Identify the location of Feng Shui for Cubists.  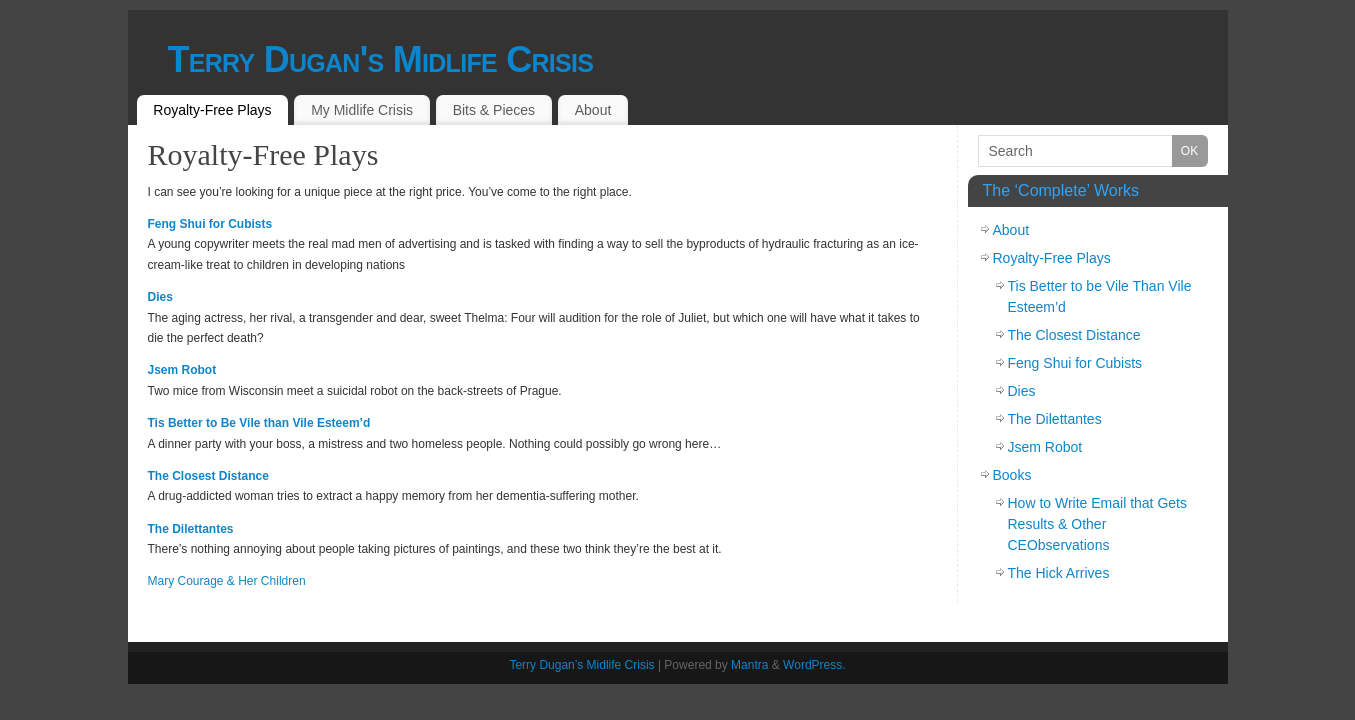
(210, 224).